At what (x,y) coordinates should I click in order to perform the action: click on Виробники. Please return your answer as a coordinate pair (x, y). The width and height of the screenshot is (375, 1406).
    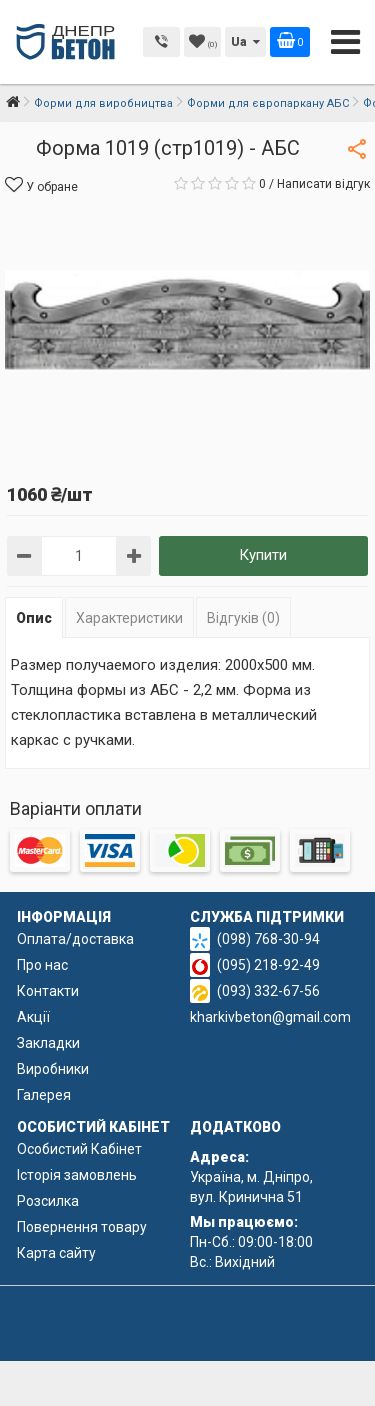
    Looking at the image, I should click on (53, 1069).